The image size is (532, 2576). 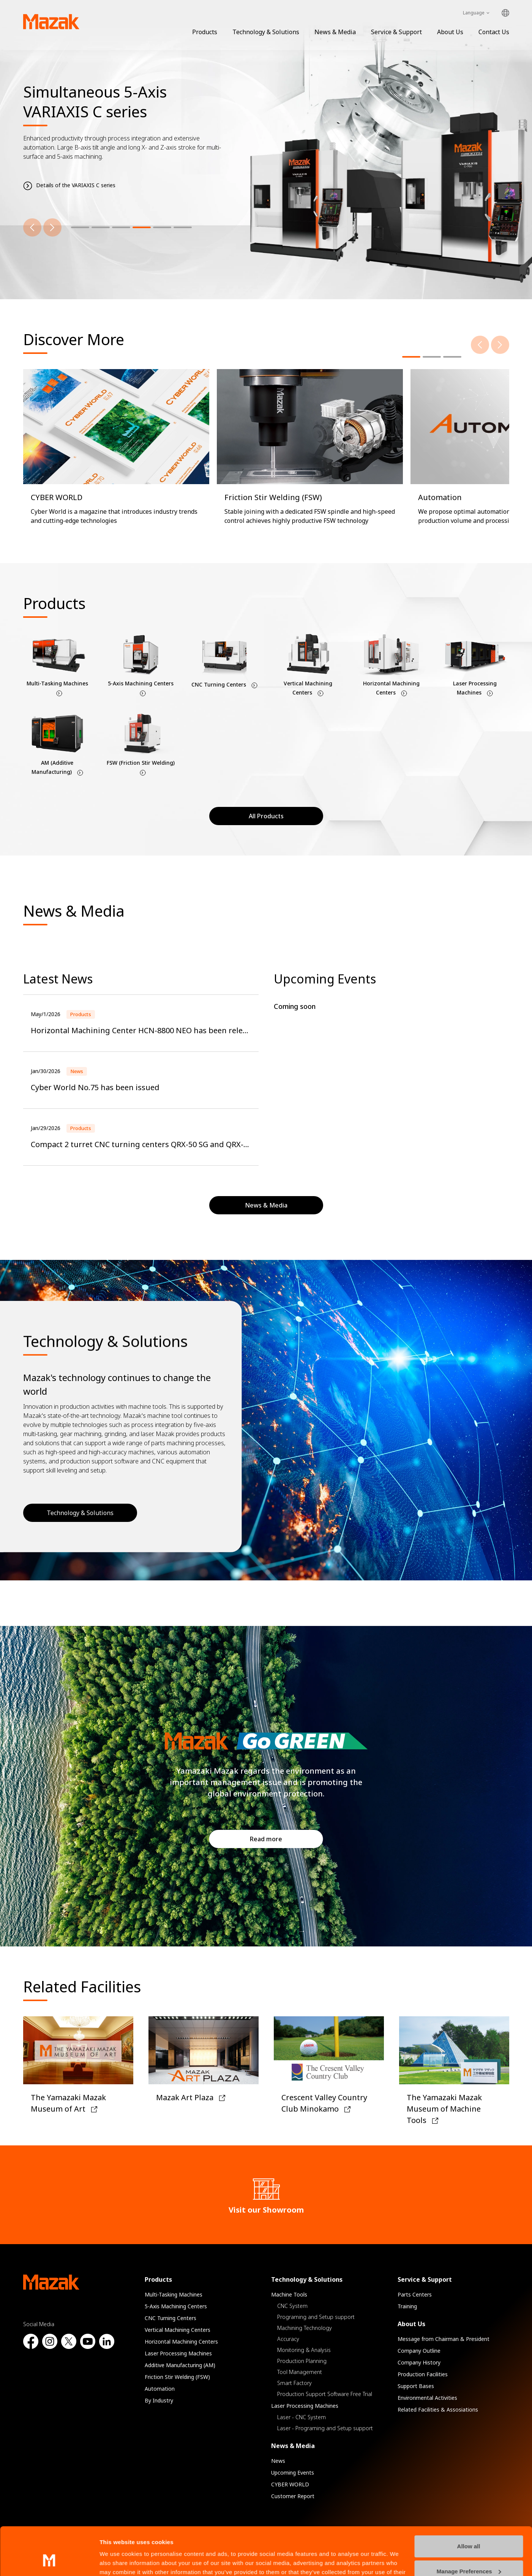 I want to click on [Previous], so click(x=32, y=227).